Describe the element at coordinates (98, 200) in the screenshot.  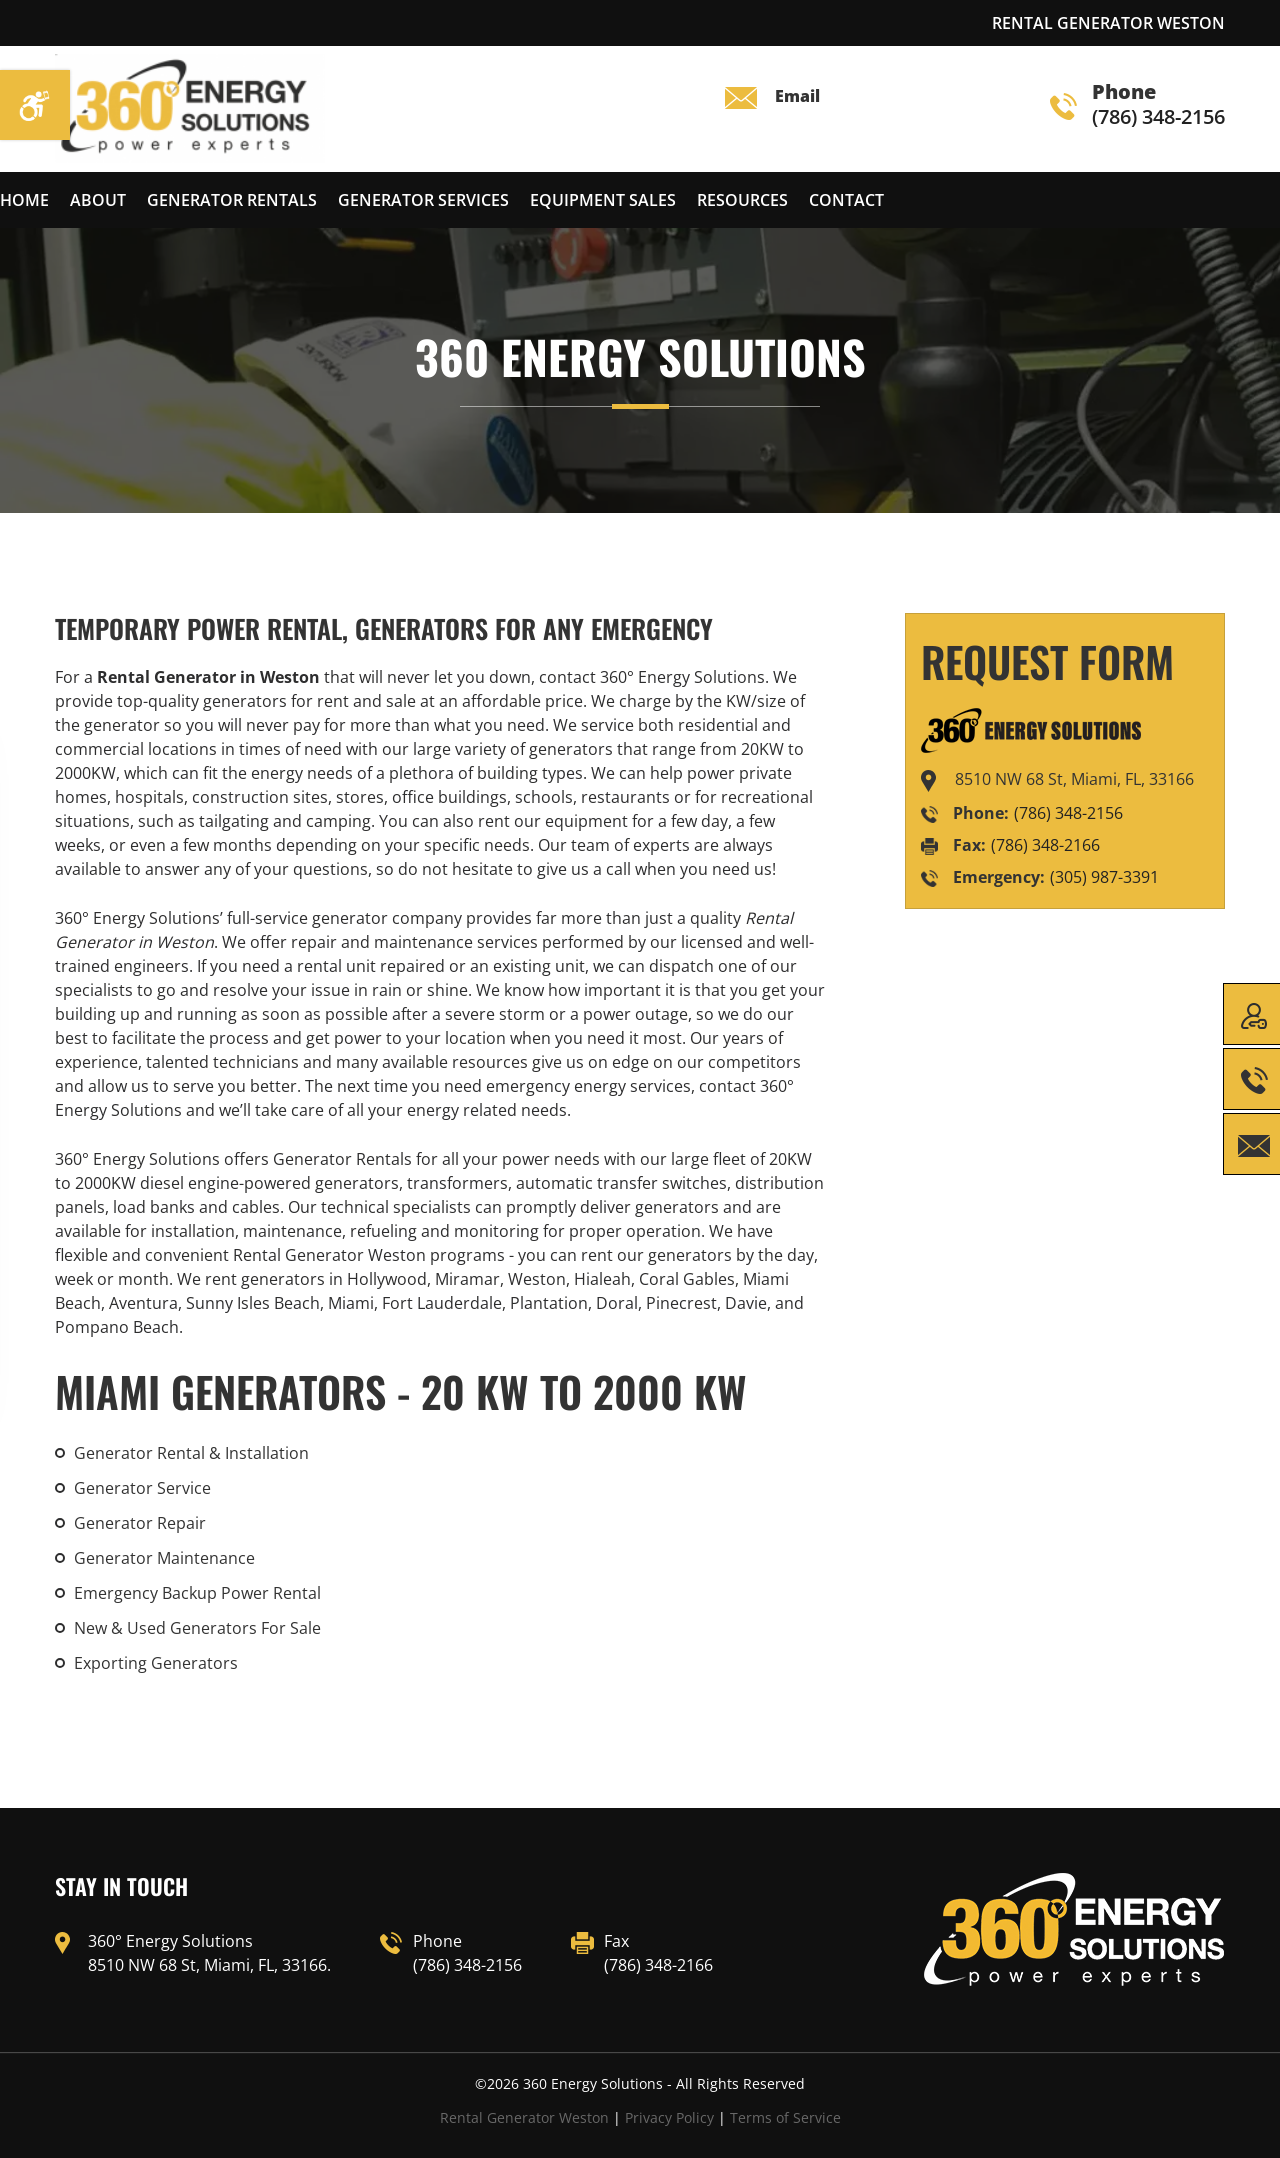
I see `About` at that location.